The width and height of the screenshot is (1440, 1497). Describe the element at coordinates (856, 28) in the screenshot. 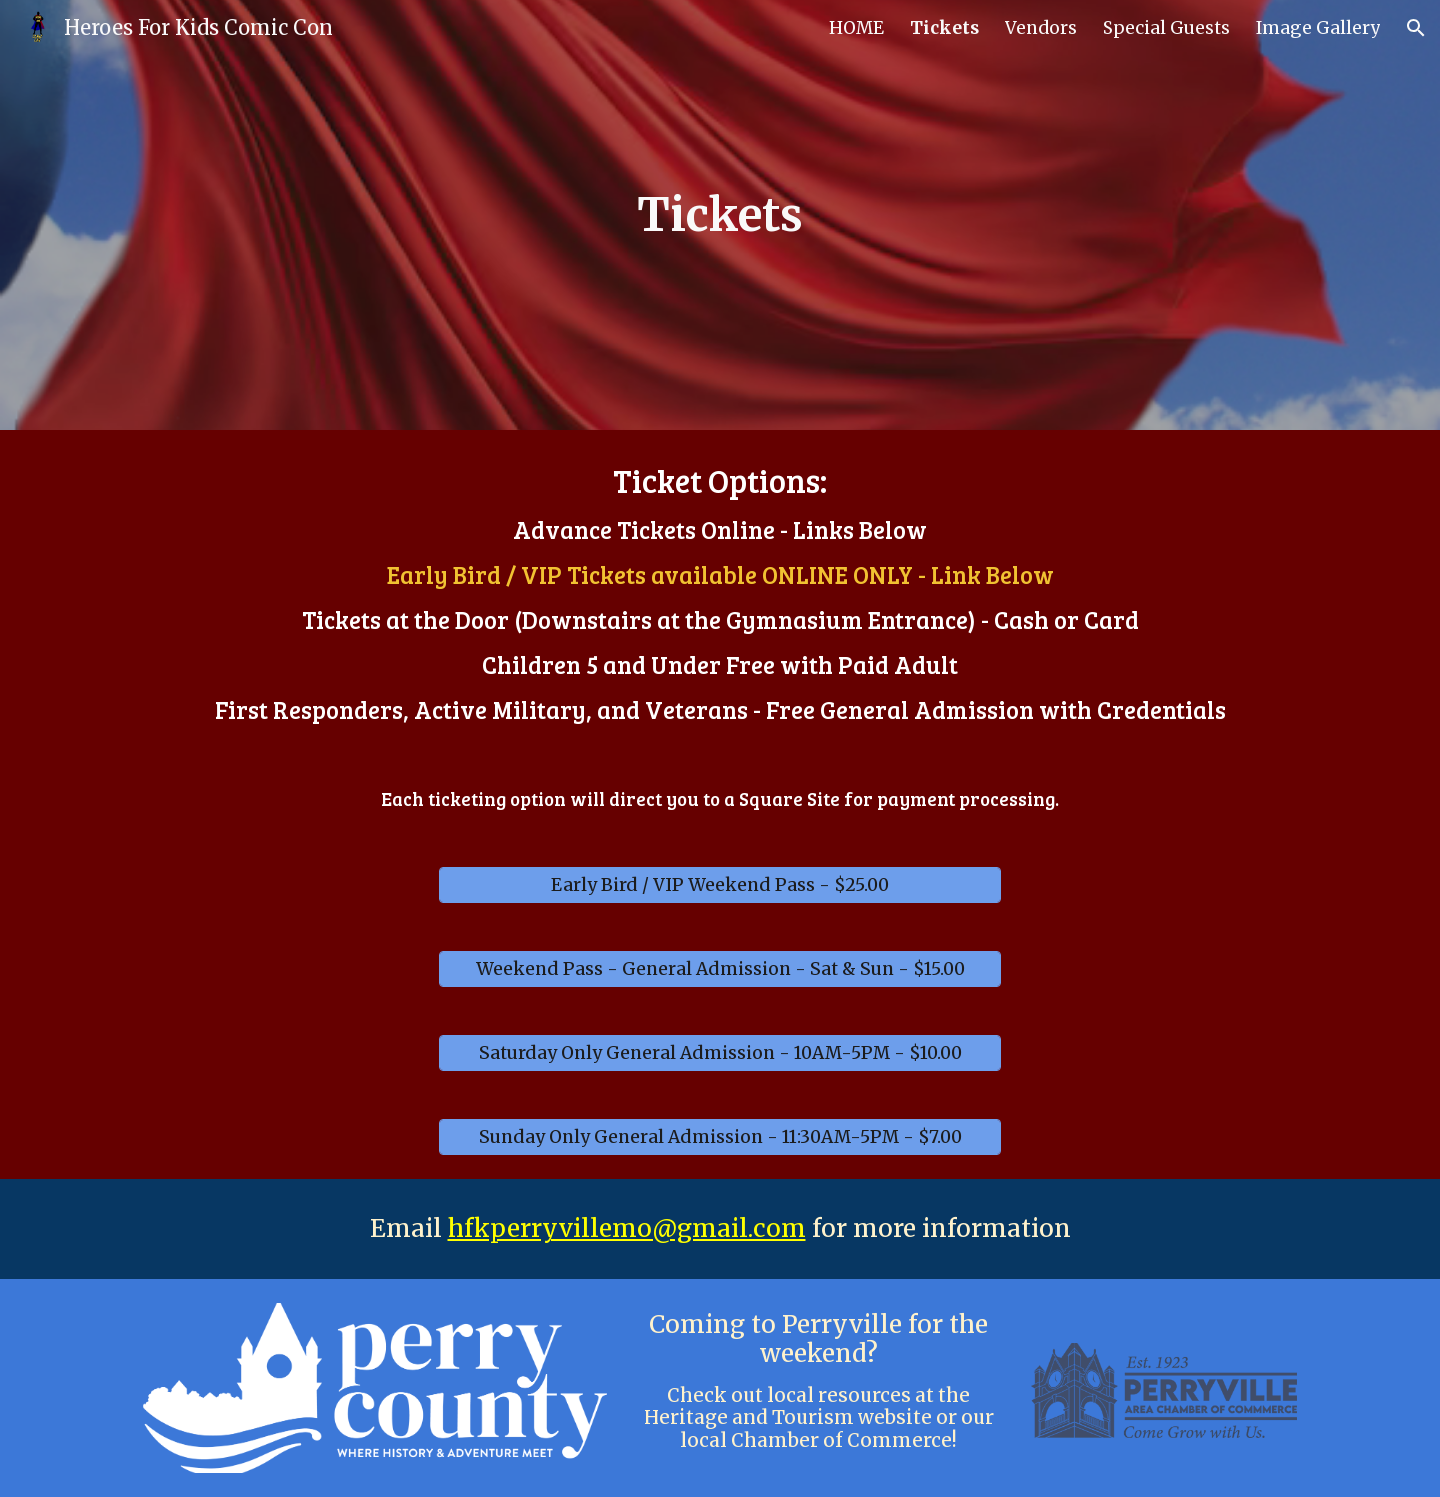

I see `HOME [link]` at that location.